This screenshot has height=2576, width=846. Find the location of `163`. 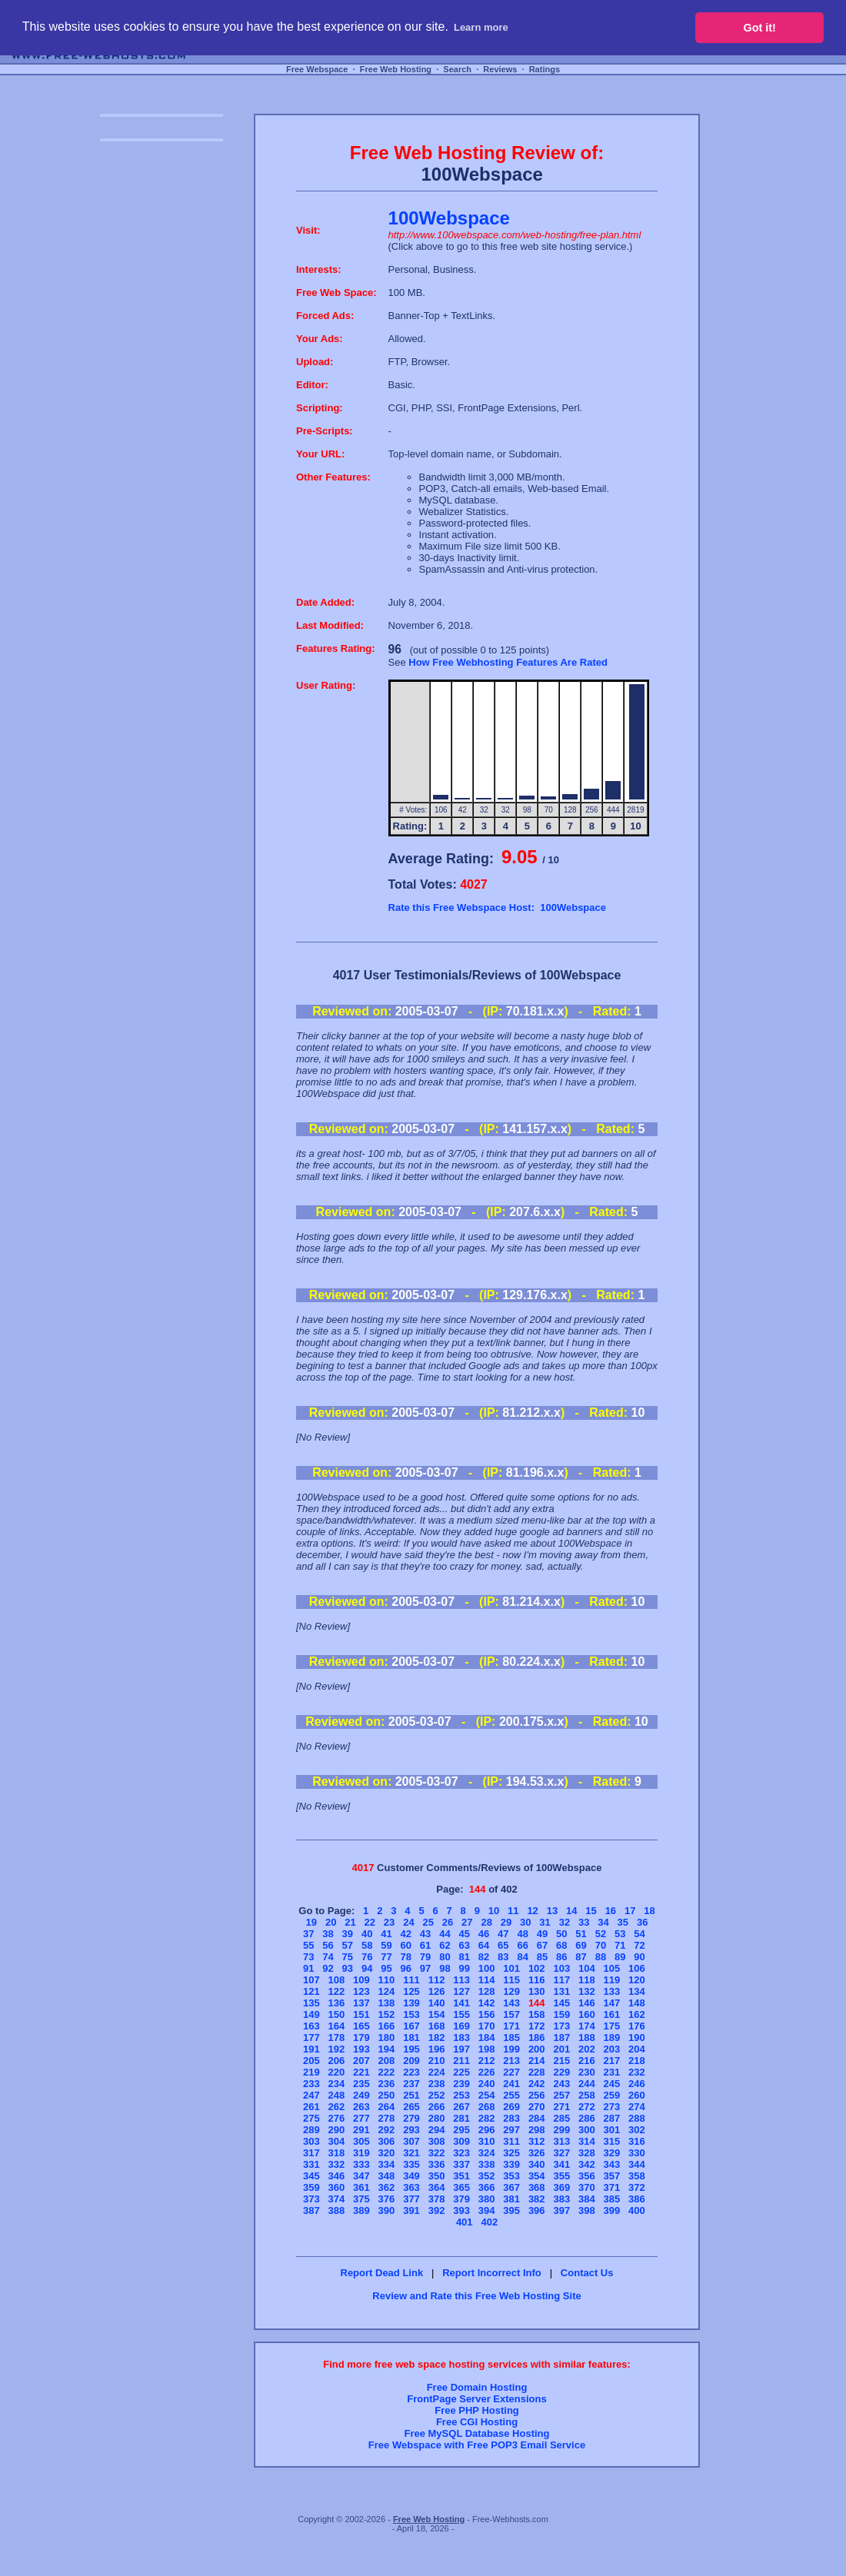

163 is located at coordinates (311, 2026).